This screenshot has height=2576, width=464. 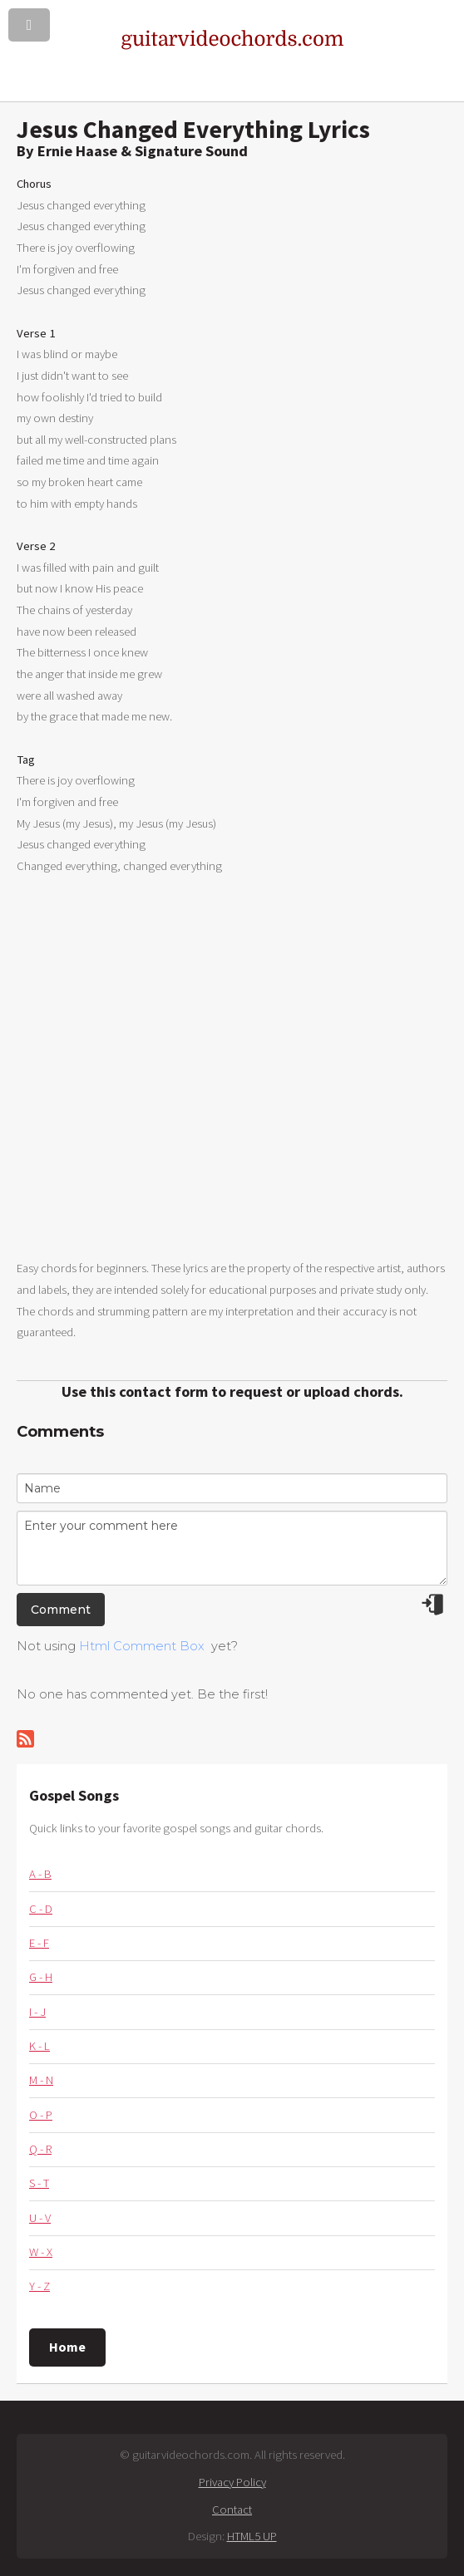 I want to click on U - V, so click(x=40, y=2217).